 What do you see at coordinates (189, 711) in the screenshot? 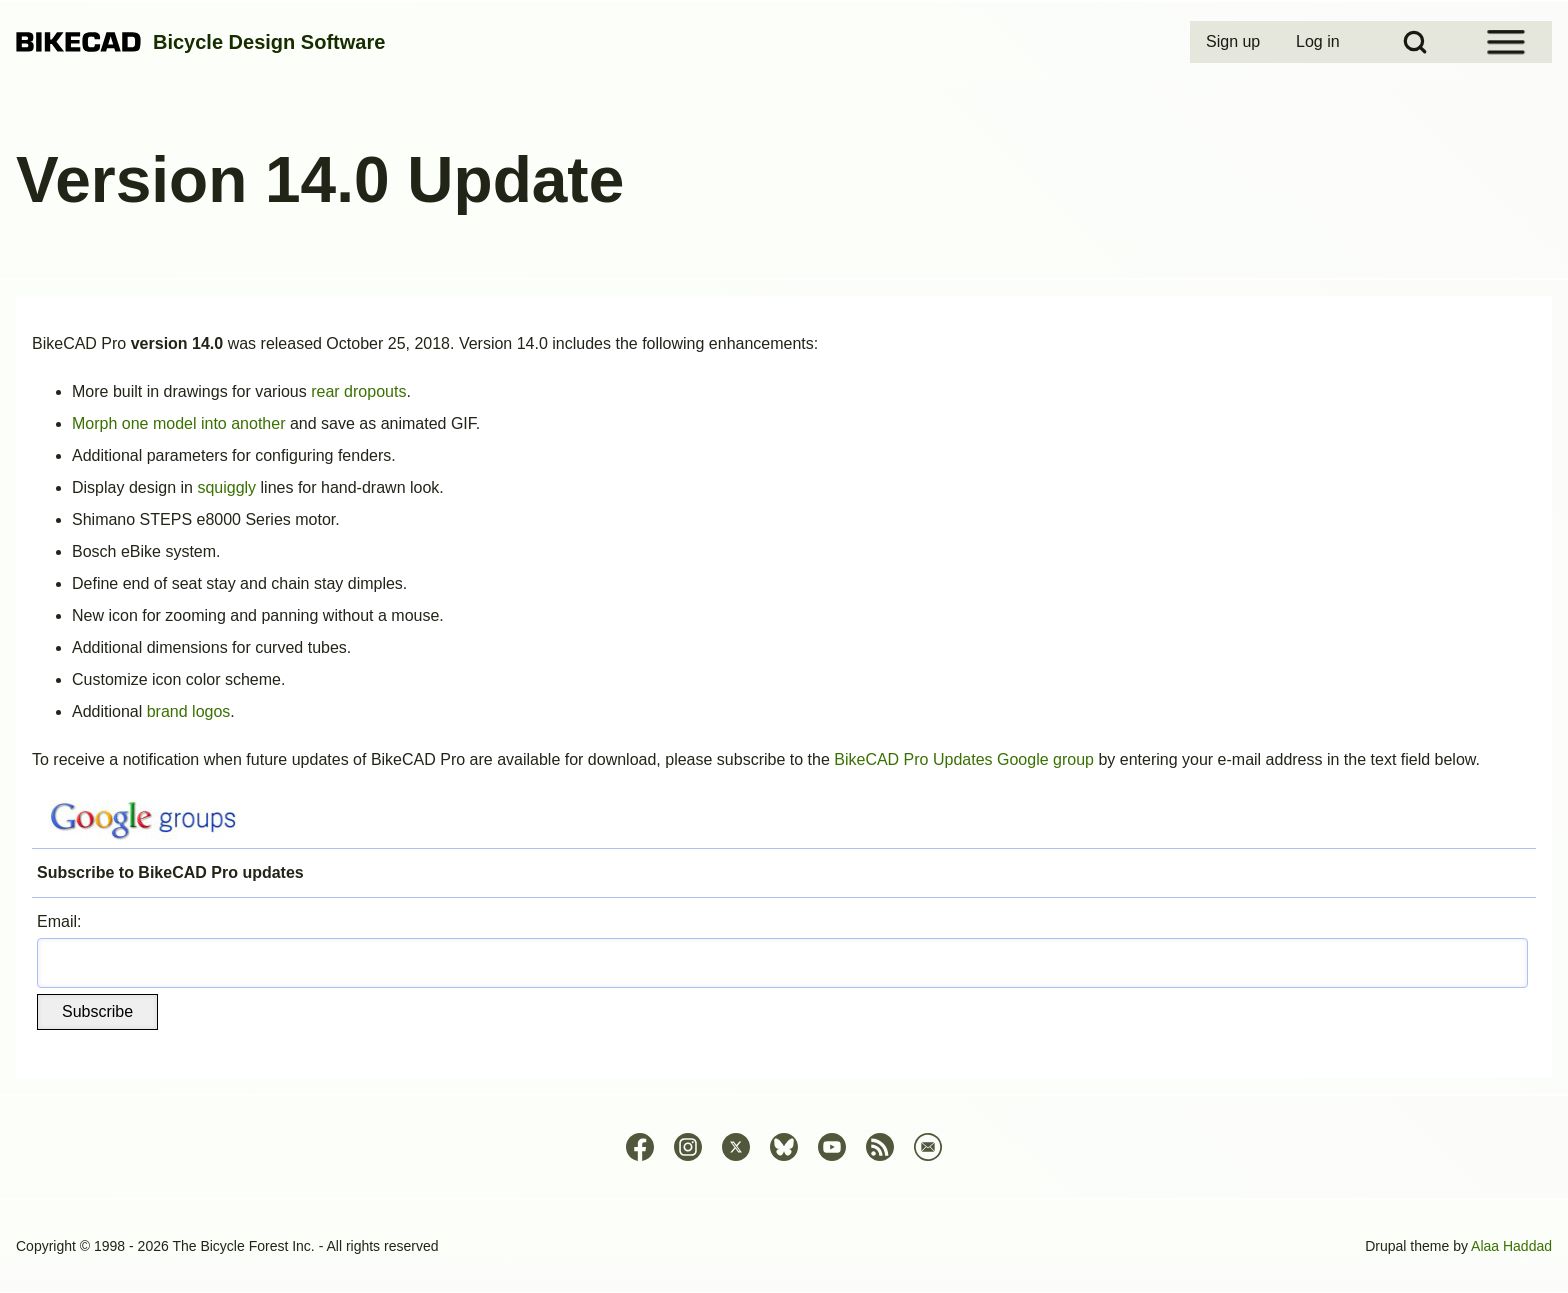
I see `brand logos` at bounding box center [189, 711].